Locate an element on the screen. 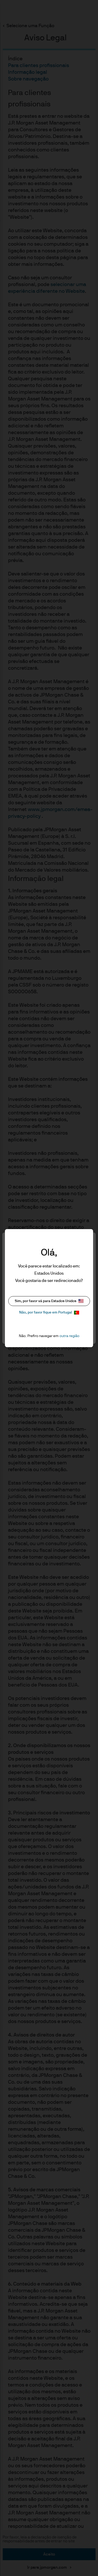  Não, por favor fique em Portugal is located at coordinates (49, 1313).